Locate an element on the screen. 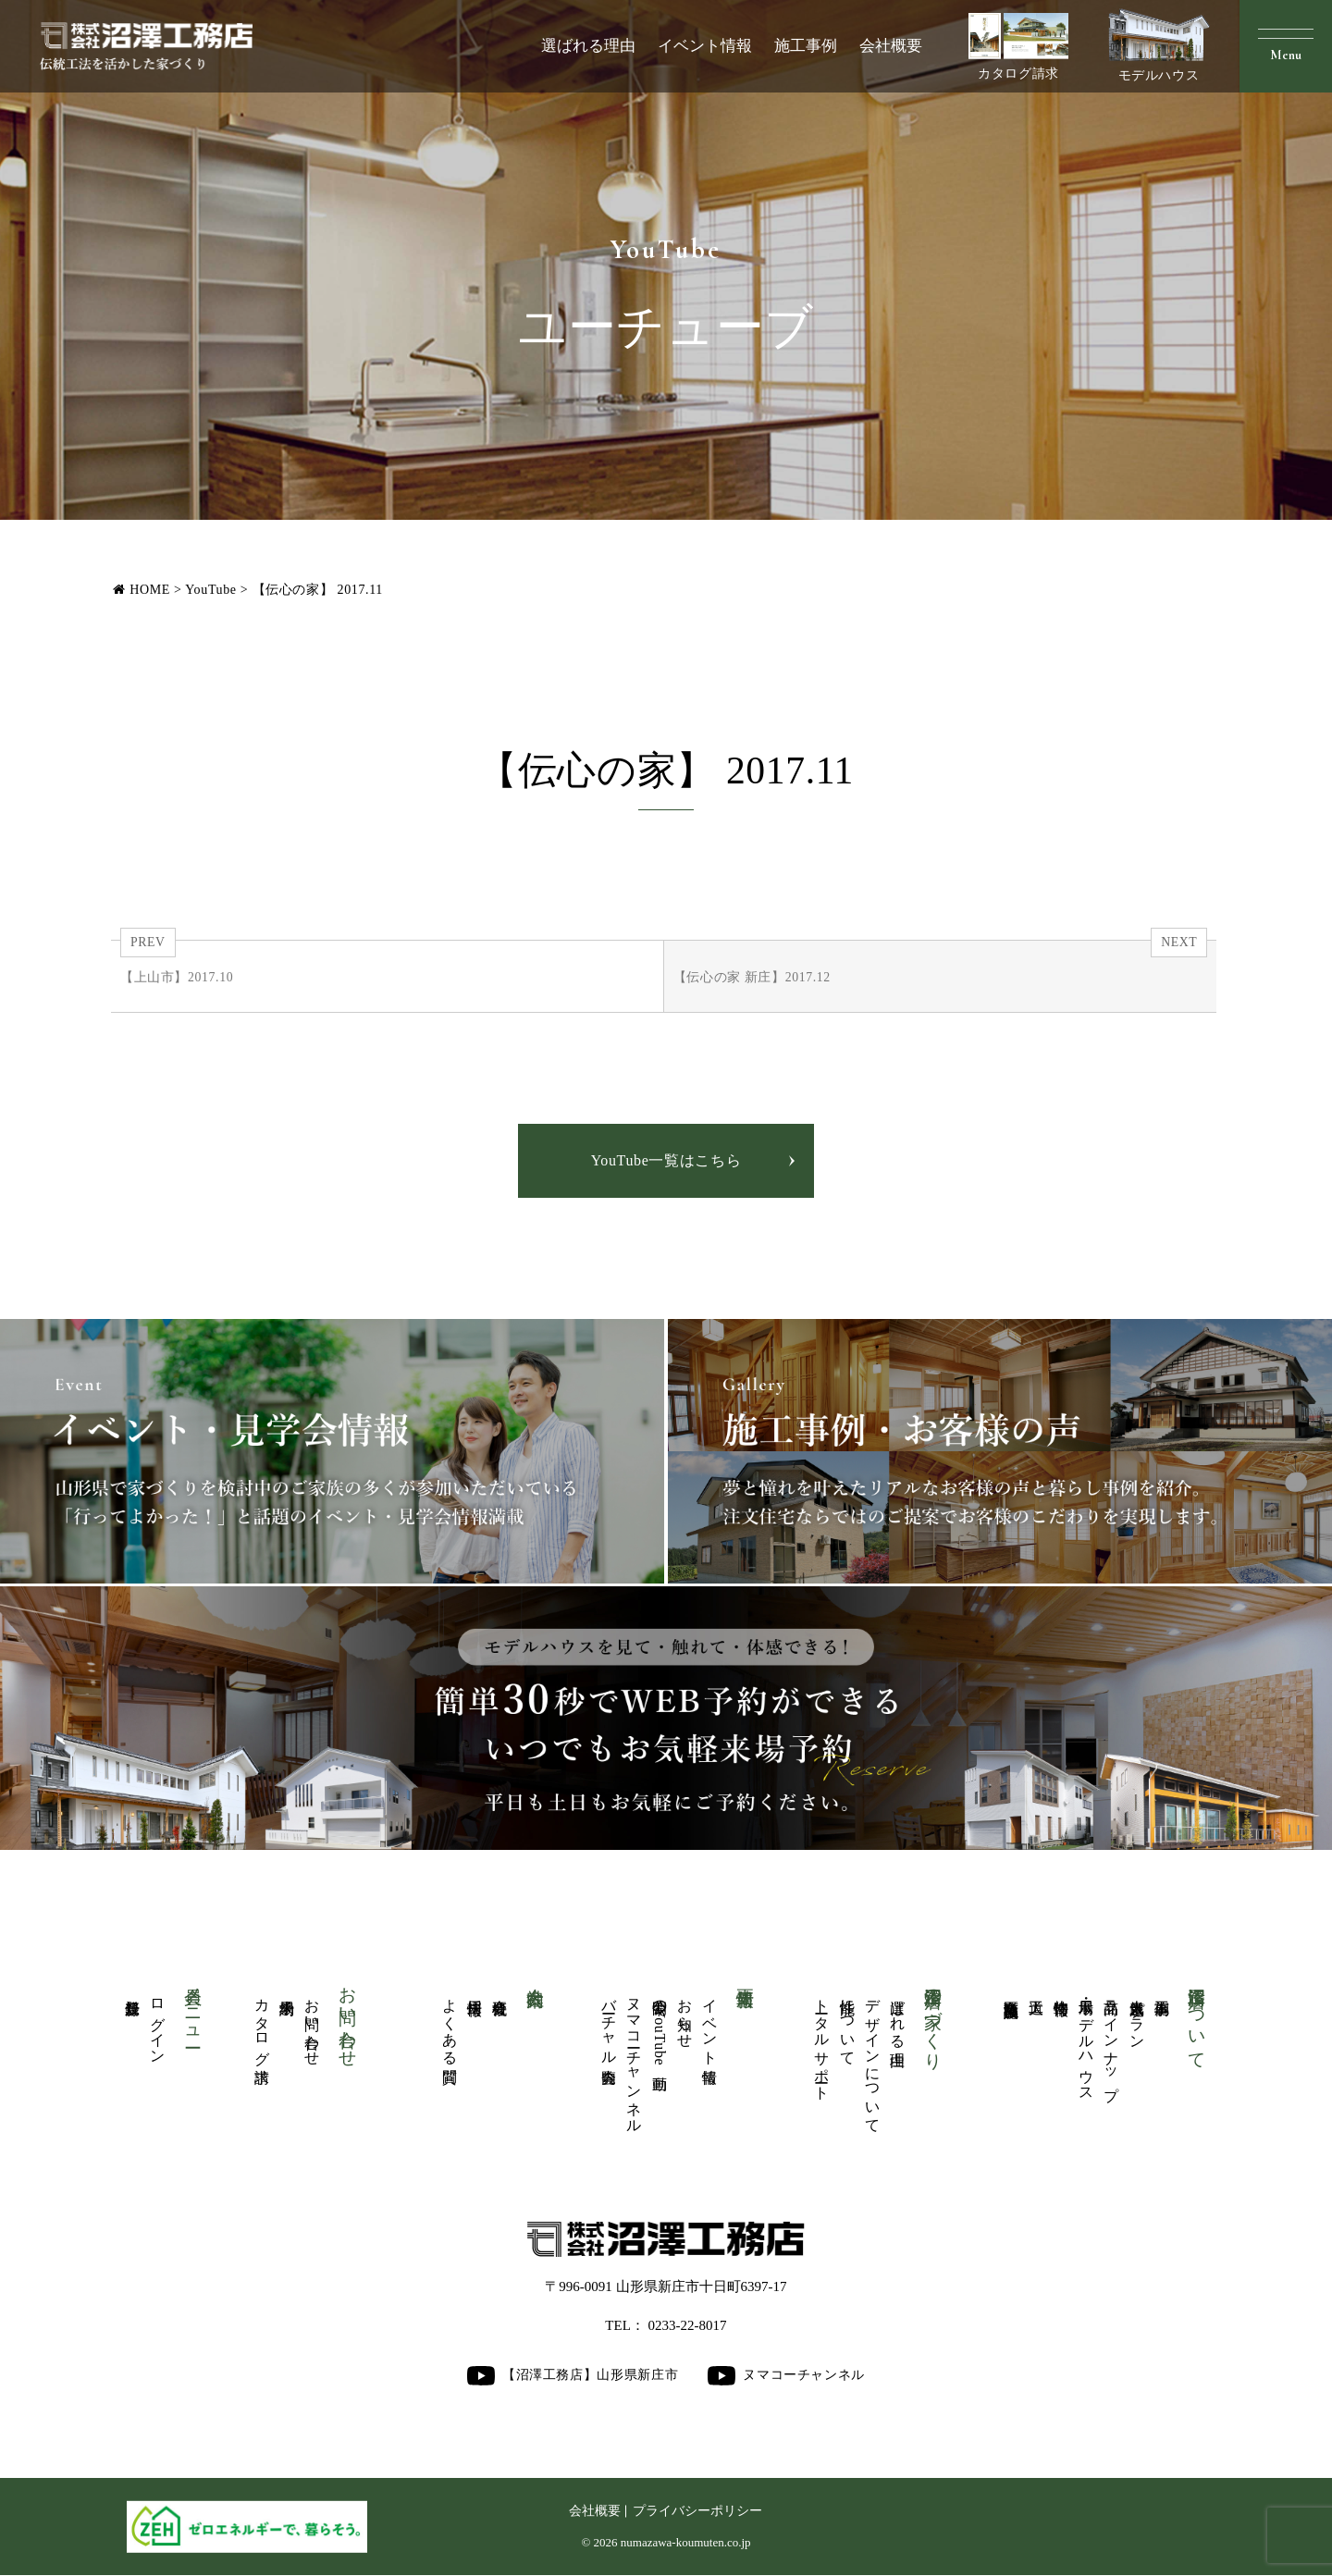  よくある質問 is located at coordinates (450, 2024).